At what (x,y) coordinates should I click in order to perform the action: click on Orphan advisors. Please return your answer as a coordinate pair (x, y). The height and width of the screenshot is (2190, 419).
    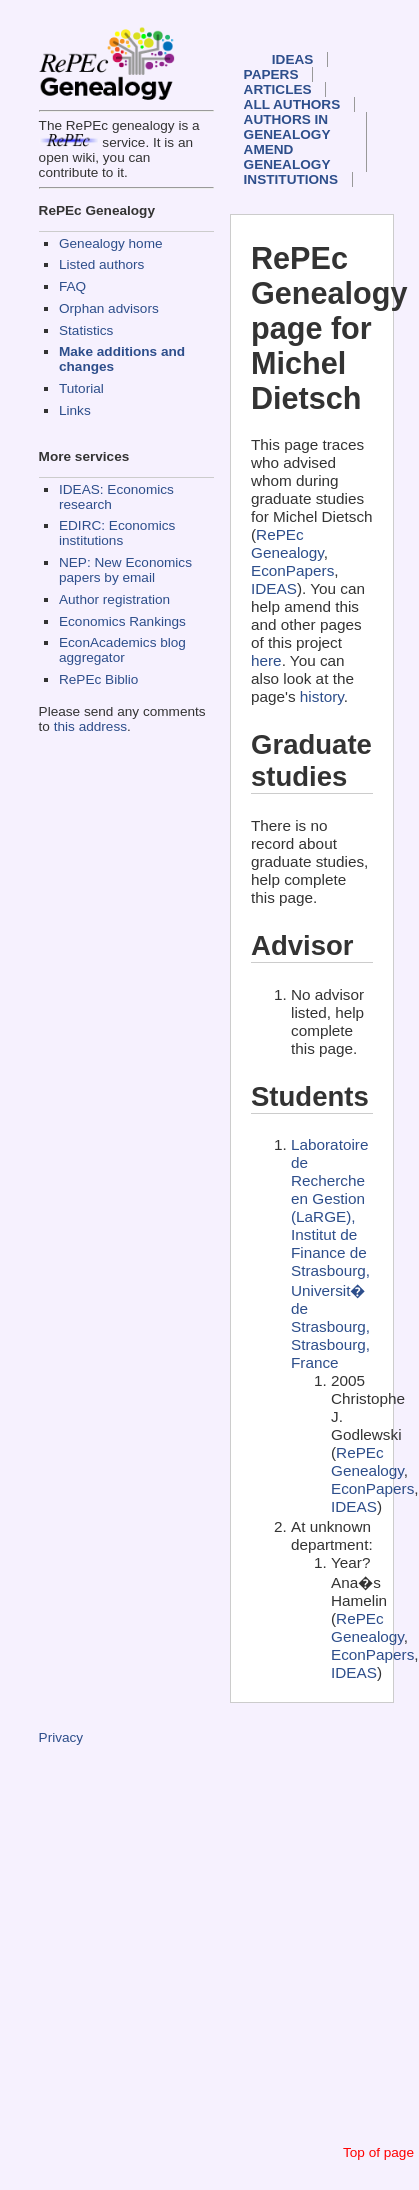
    Looking at the image, I should click on (109, 308).